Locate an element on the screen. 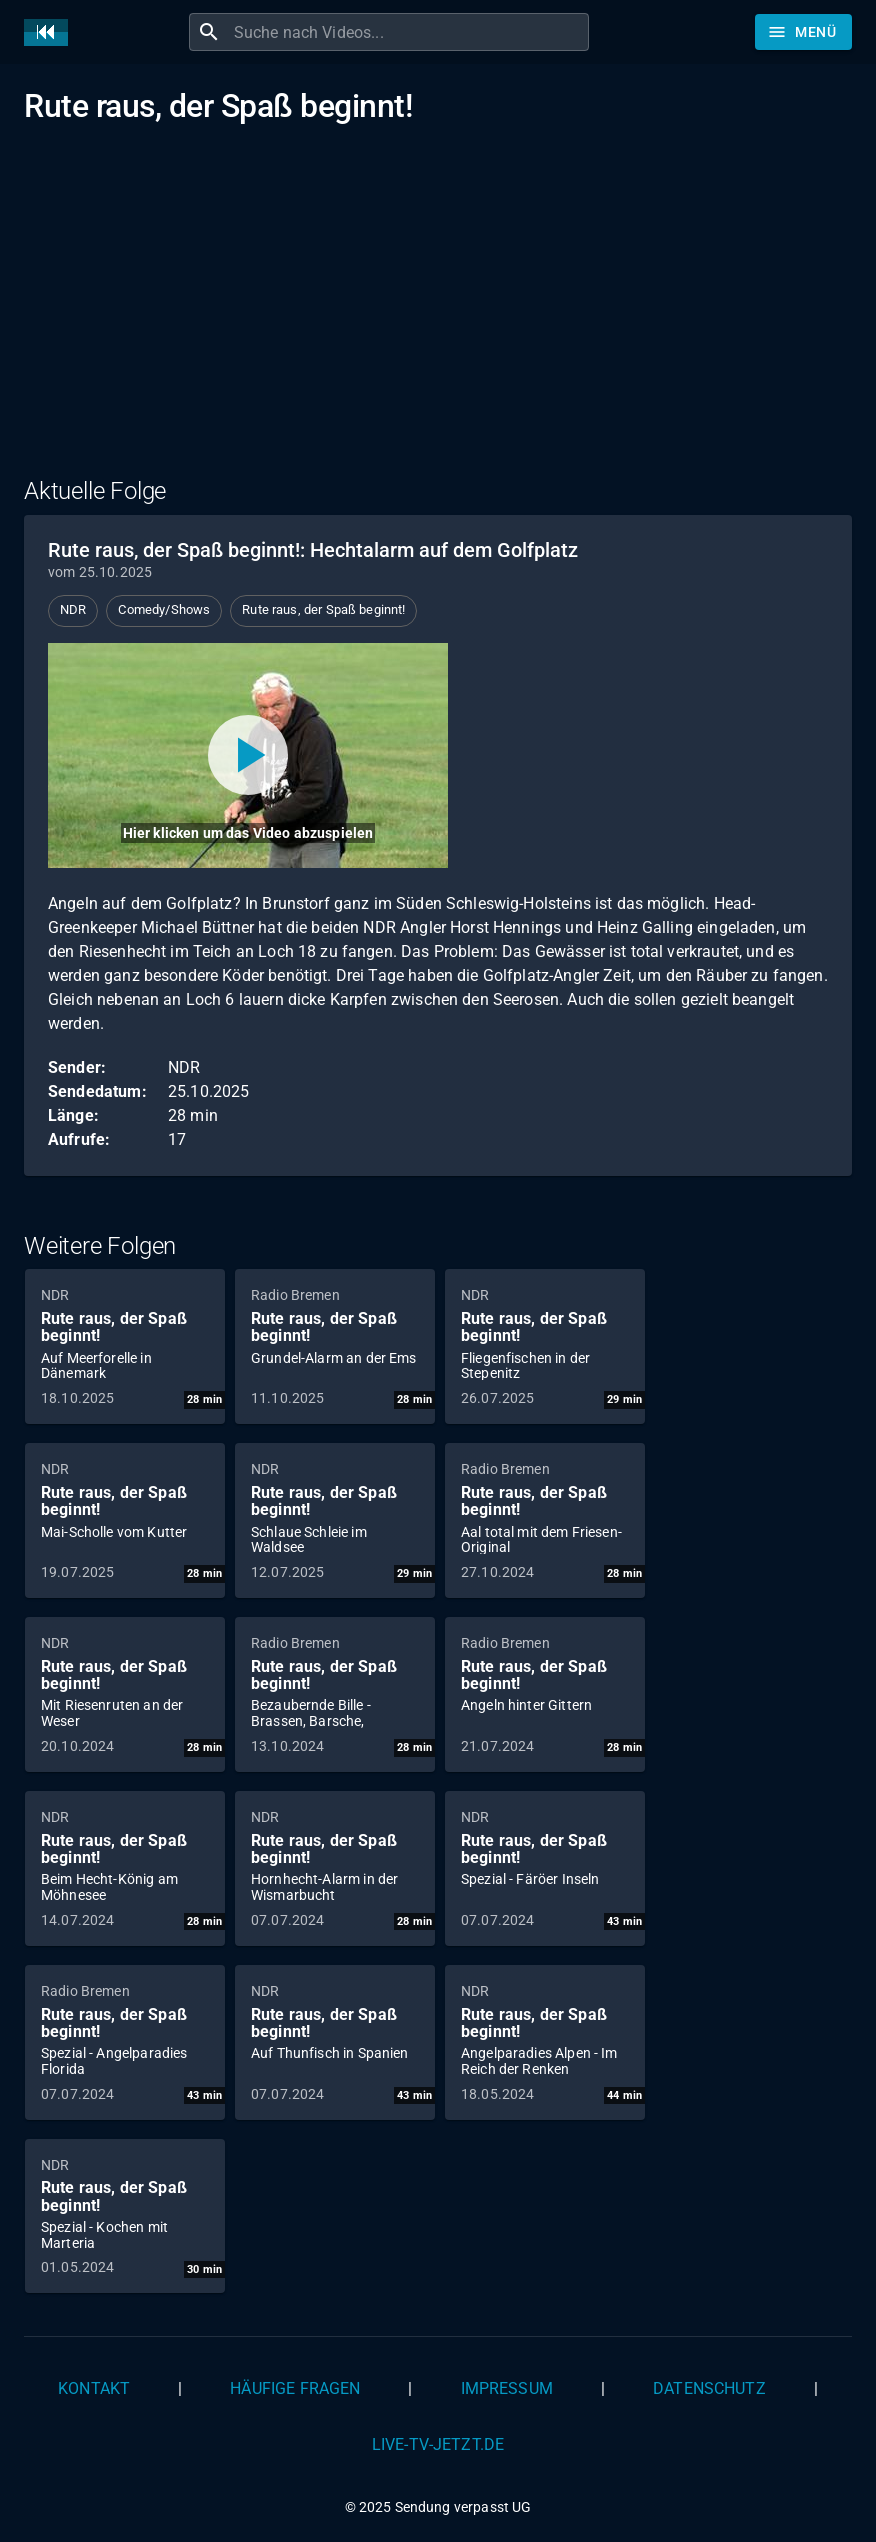  [Advertisement] is located at coordinates (438, 313).